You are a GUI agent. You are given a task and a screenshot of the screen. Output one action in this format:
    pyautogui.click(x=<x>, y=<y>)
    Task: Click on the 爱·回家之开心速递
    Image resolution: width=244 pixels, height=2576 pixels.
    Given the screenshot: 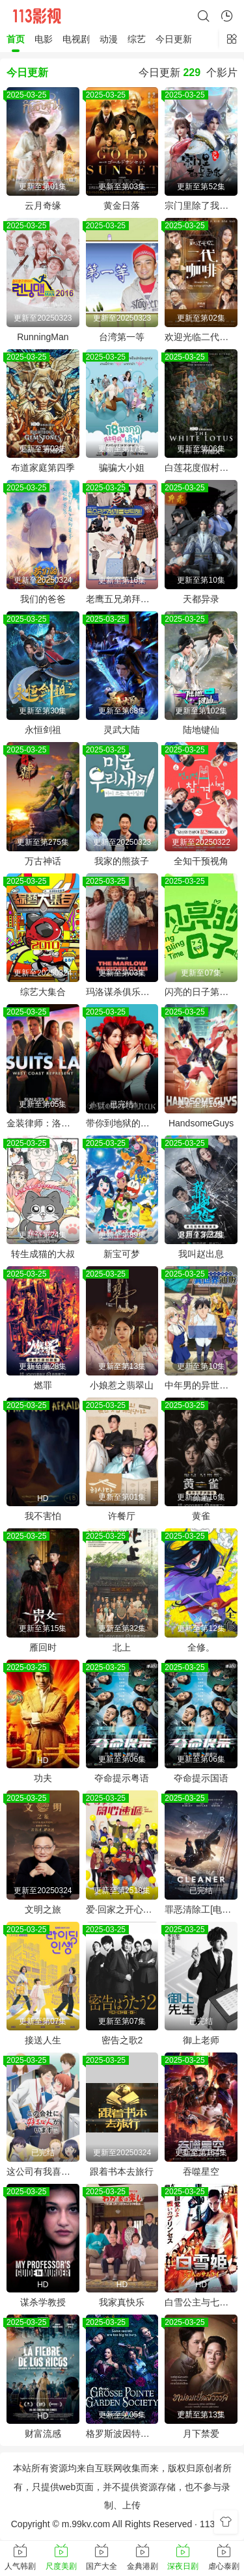 What is the action you would take?
    pyautogui.click(x=122, y=1909)
    